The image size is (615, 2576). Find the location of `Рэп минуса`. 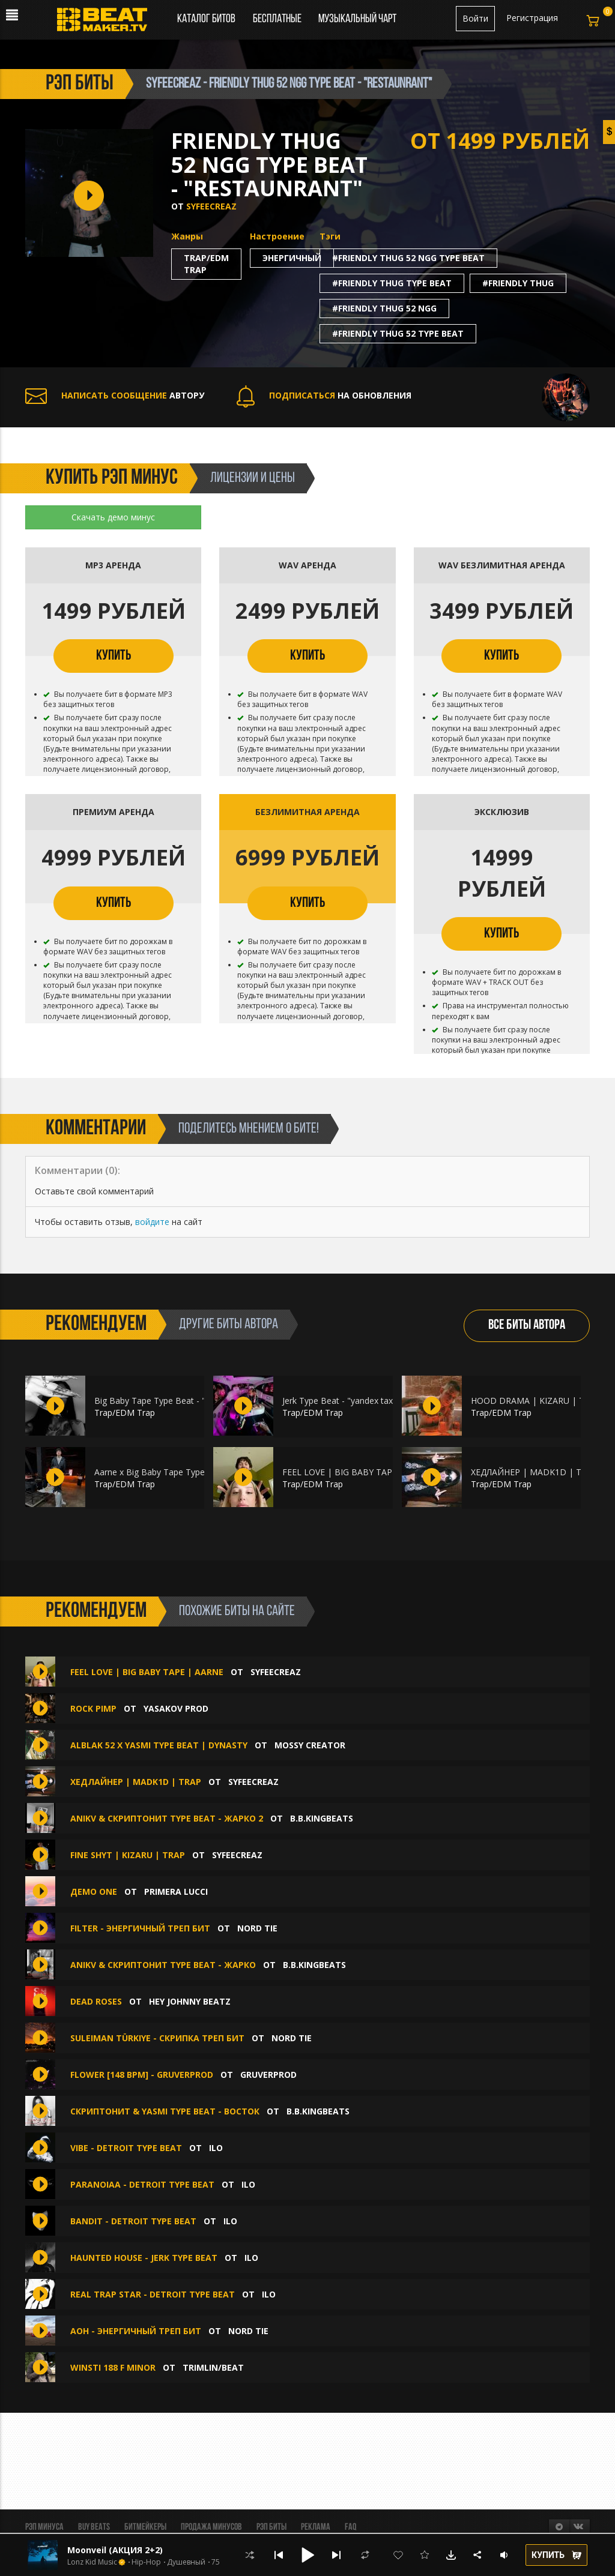

Рэп минуса is located at coordinates (44, 2527).